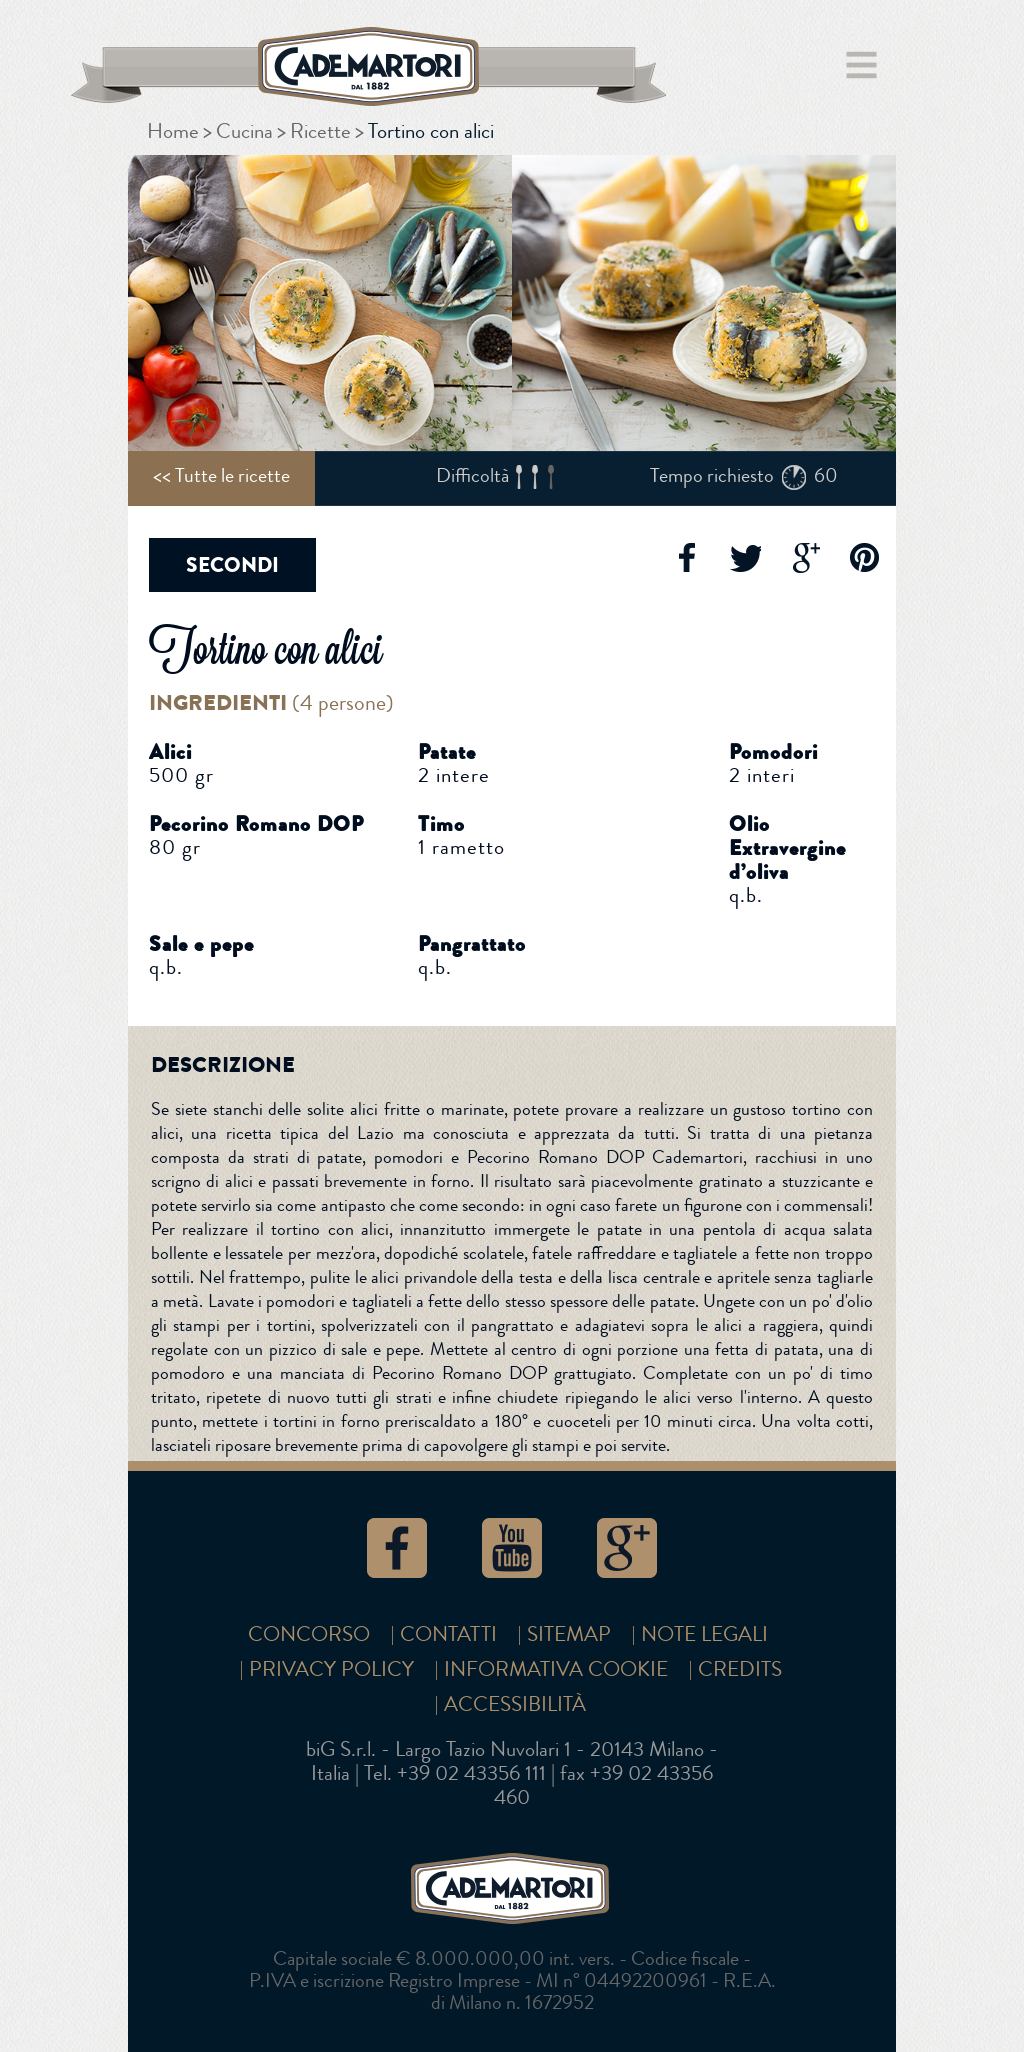 The width and height of the screenshot is (1024, 2052). I want to click on Informativa cookie, so click(556, 1669).